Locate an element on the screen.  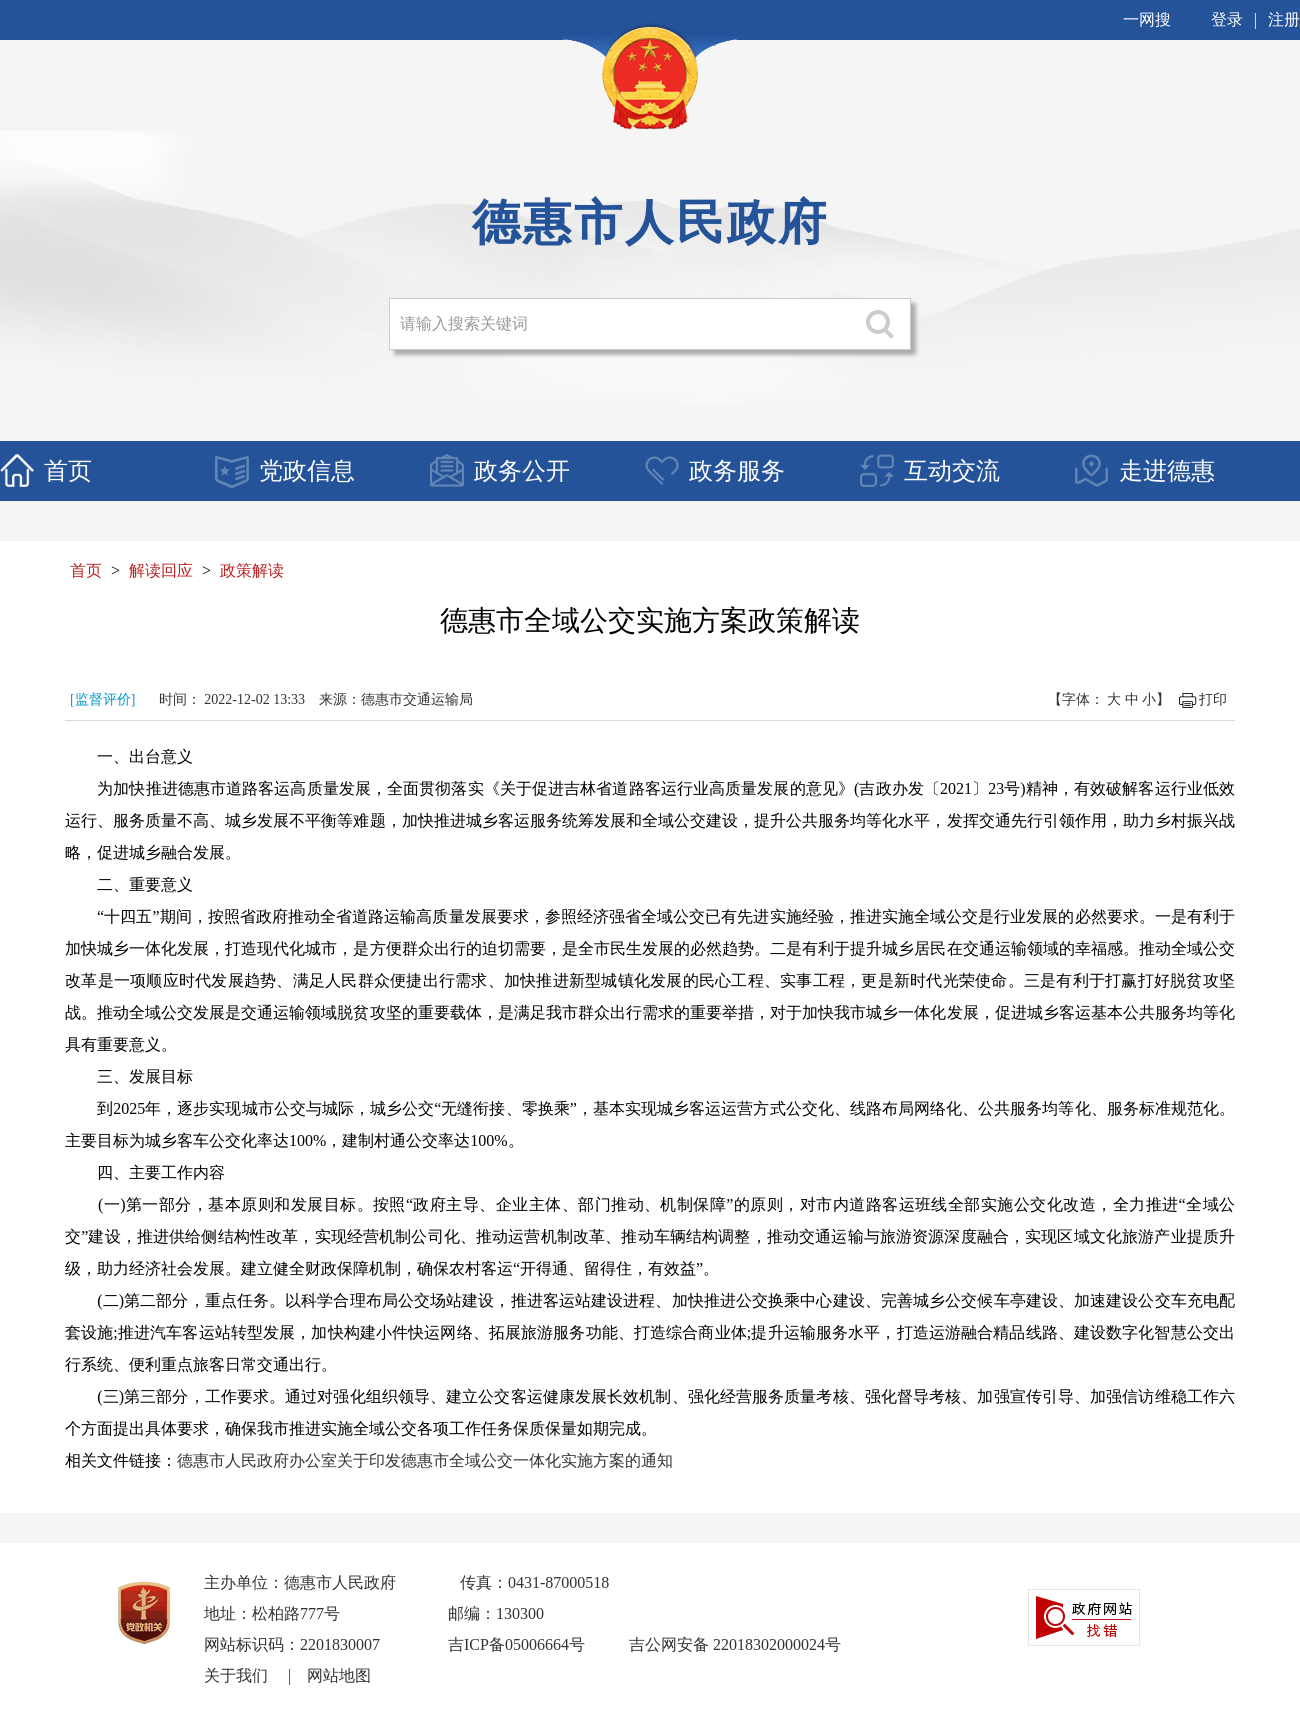
登录 is located at coordinates (1227, 19).